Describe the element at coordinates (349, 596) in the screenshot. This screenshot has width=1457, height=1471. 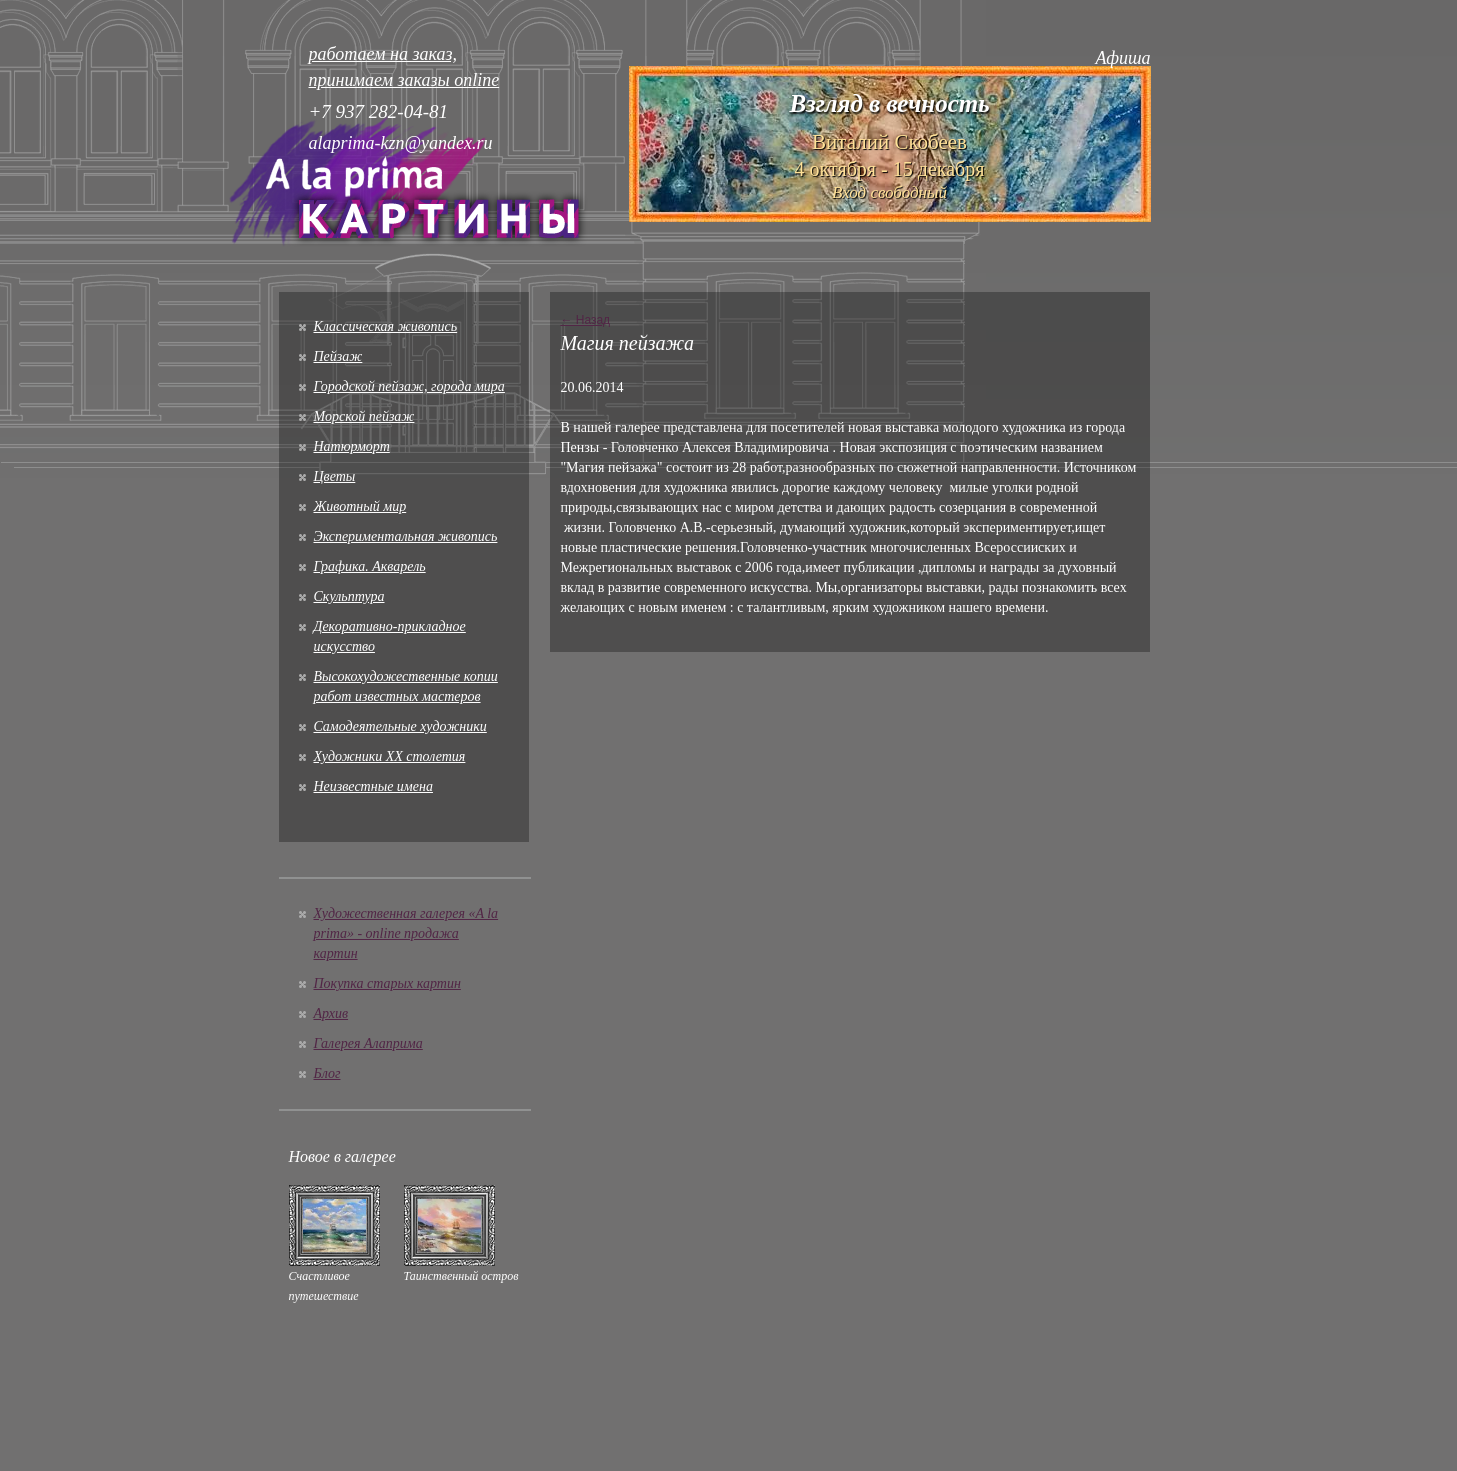
I see `Скульптура` at that location.